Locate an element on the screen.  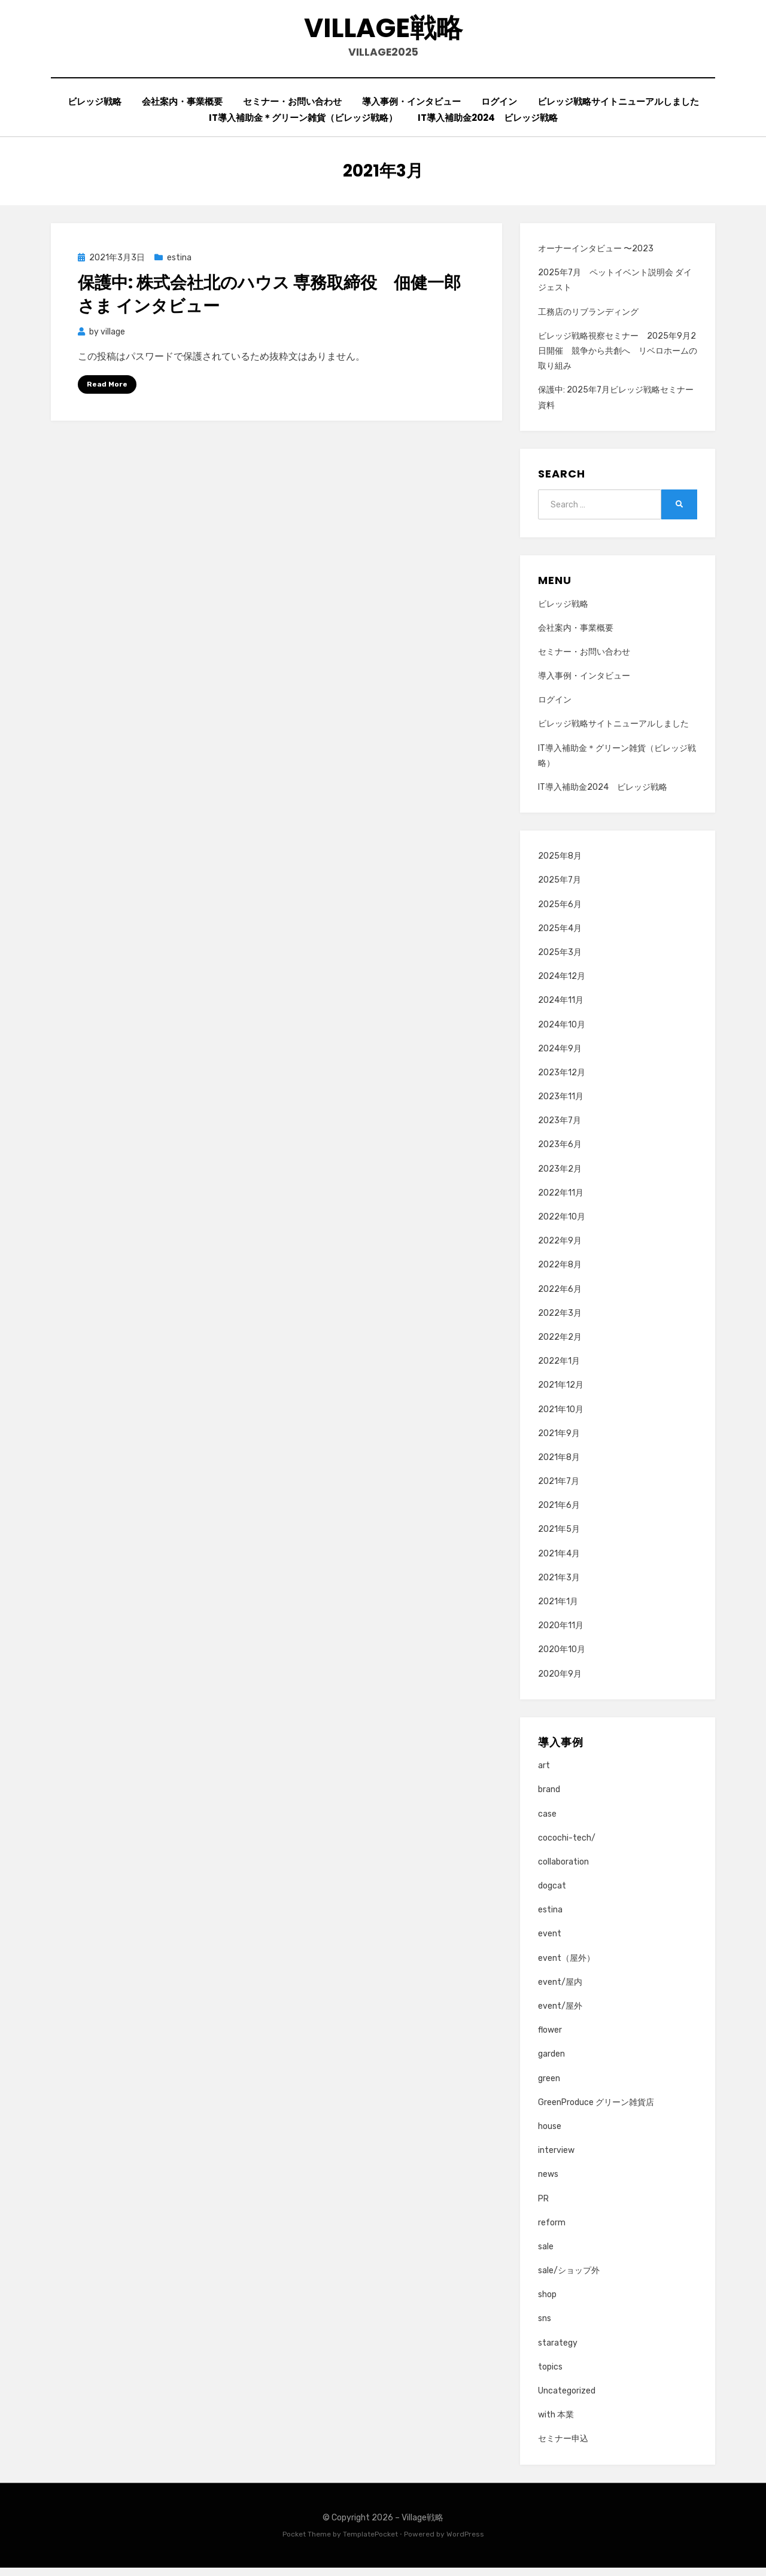
2023年7月 is located at coordinates (559, 1129).